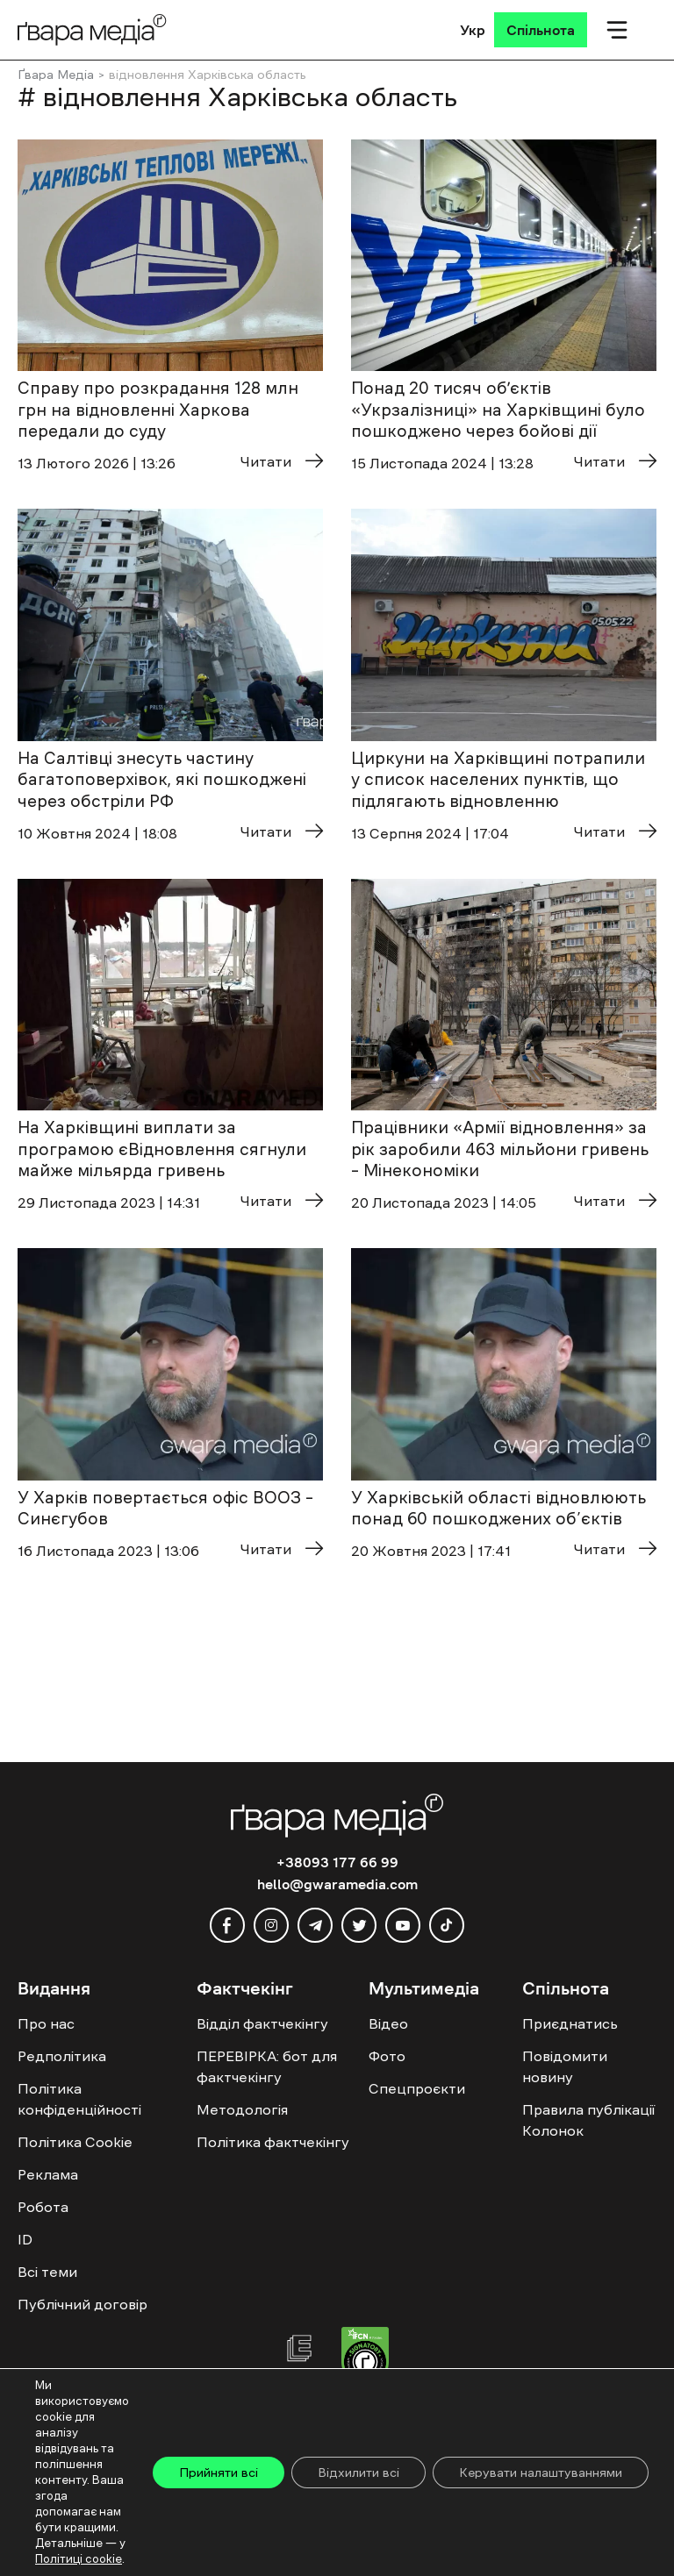 This screenshot has height=2576, width=674. I want to click on Про нас, so click(46, 2023).